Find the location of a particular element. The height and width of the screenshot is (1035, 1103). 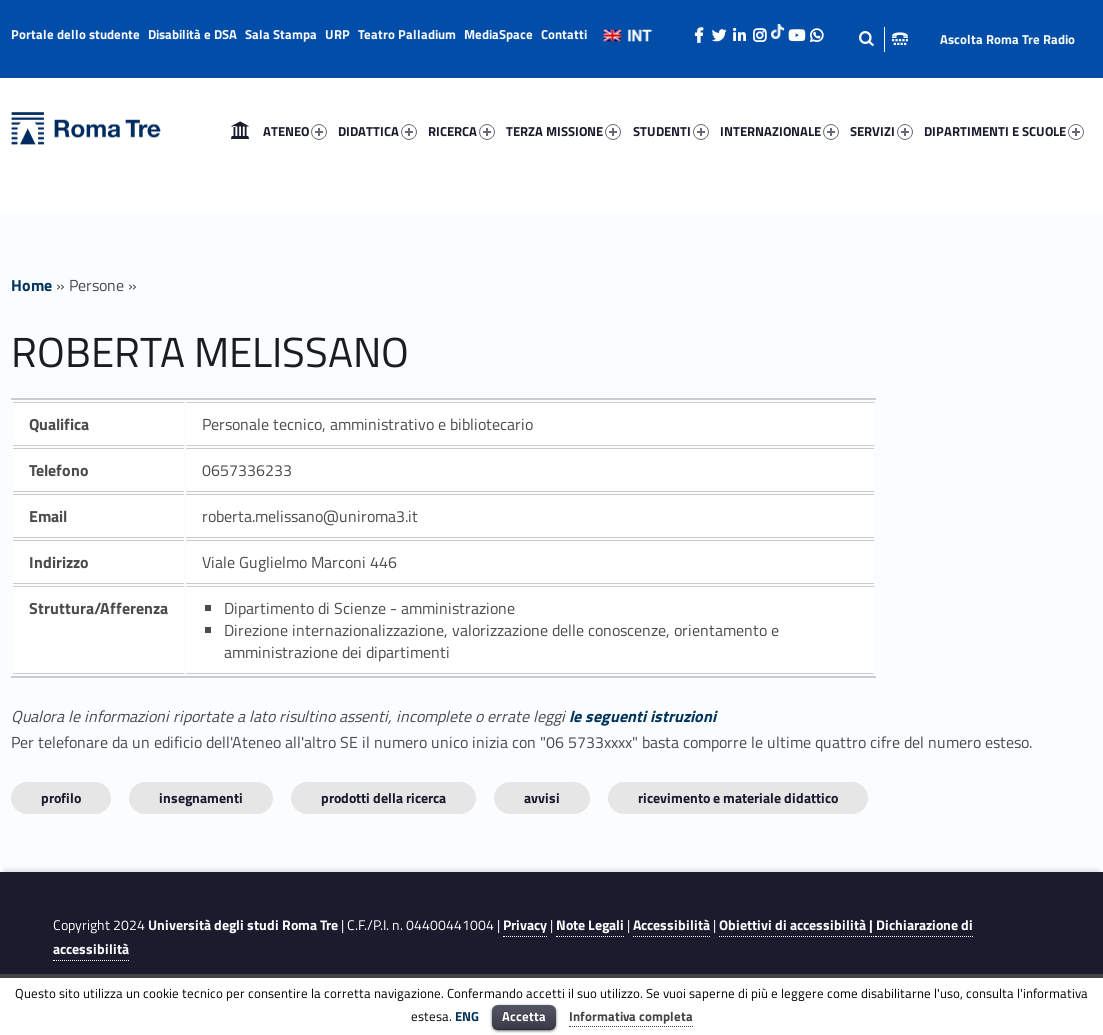

Privacy is located at coordinates (525, 925).